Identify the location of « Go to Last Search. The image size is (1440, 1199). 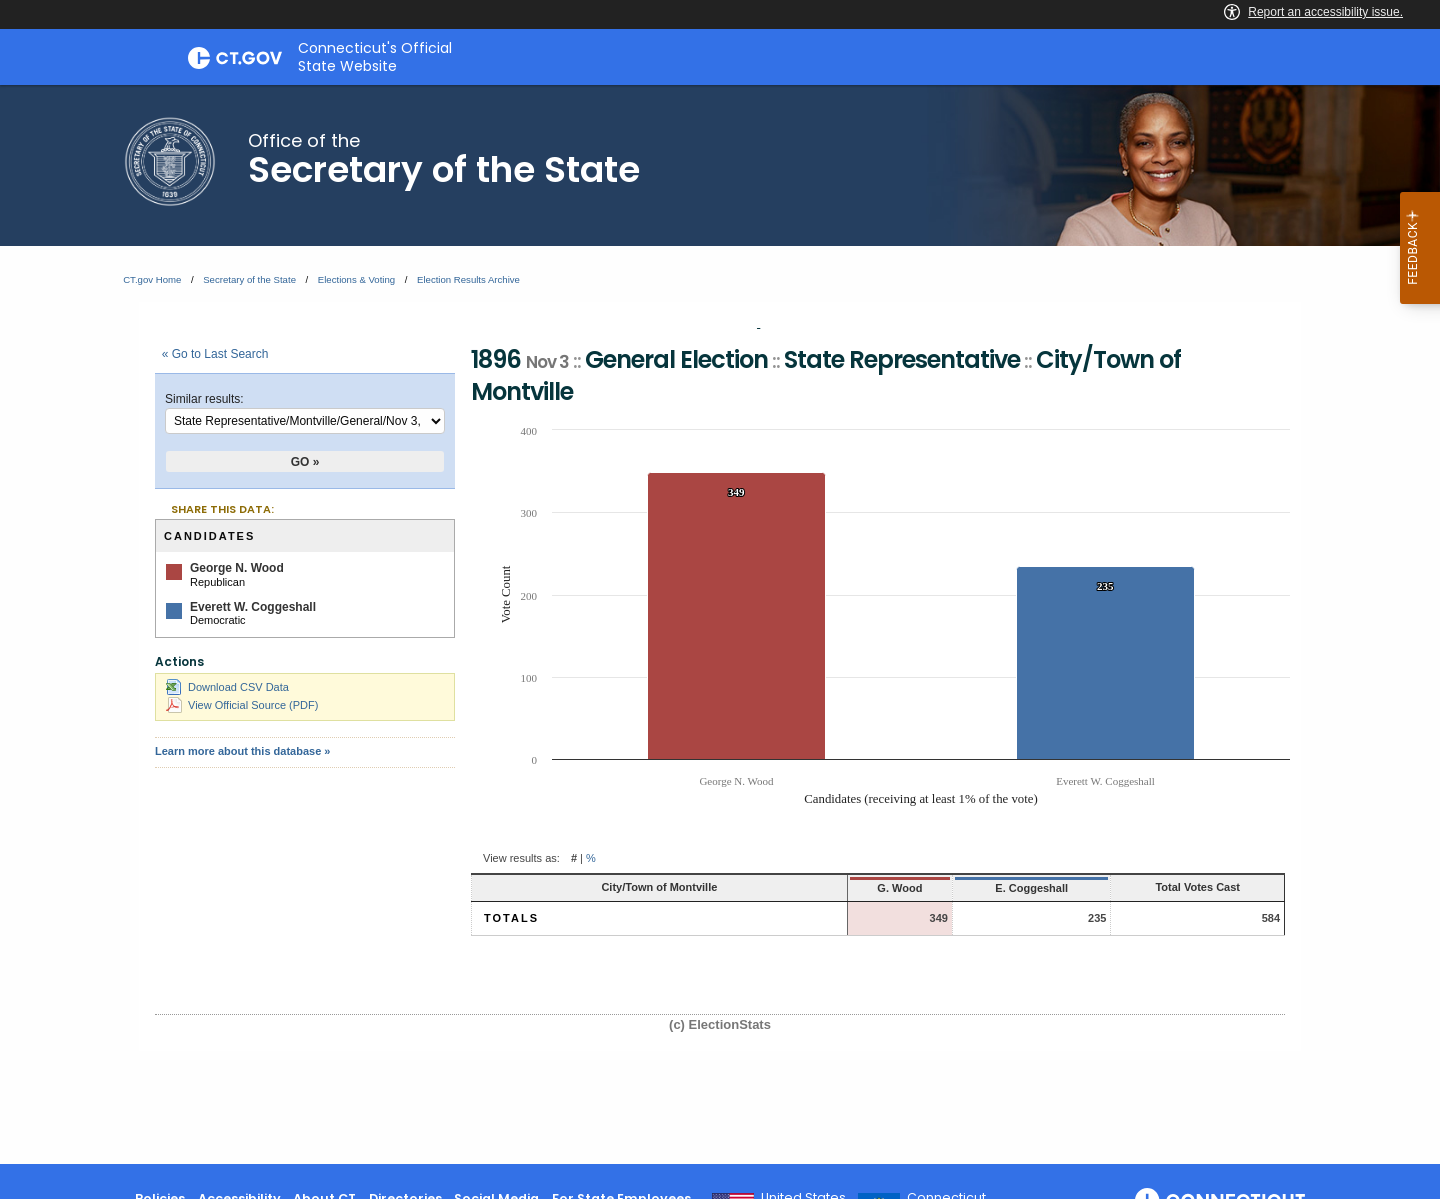
(215, 354).